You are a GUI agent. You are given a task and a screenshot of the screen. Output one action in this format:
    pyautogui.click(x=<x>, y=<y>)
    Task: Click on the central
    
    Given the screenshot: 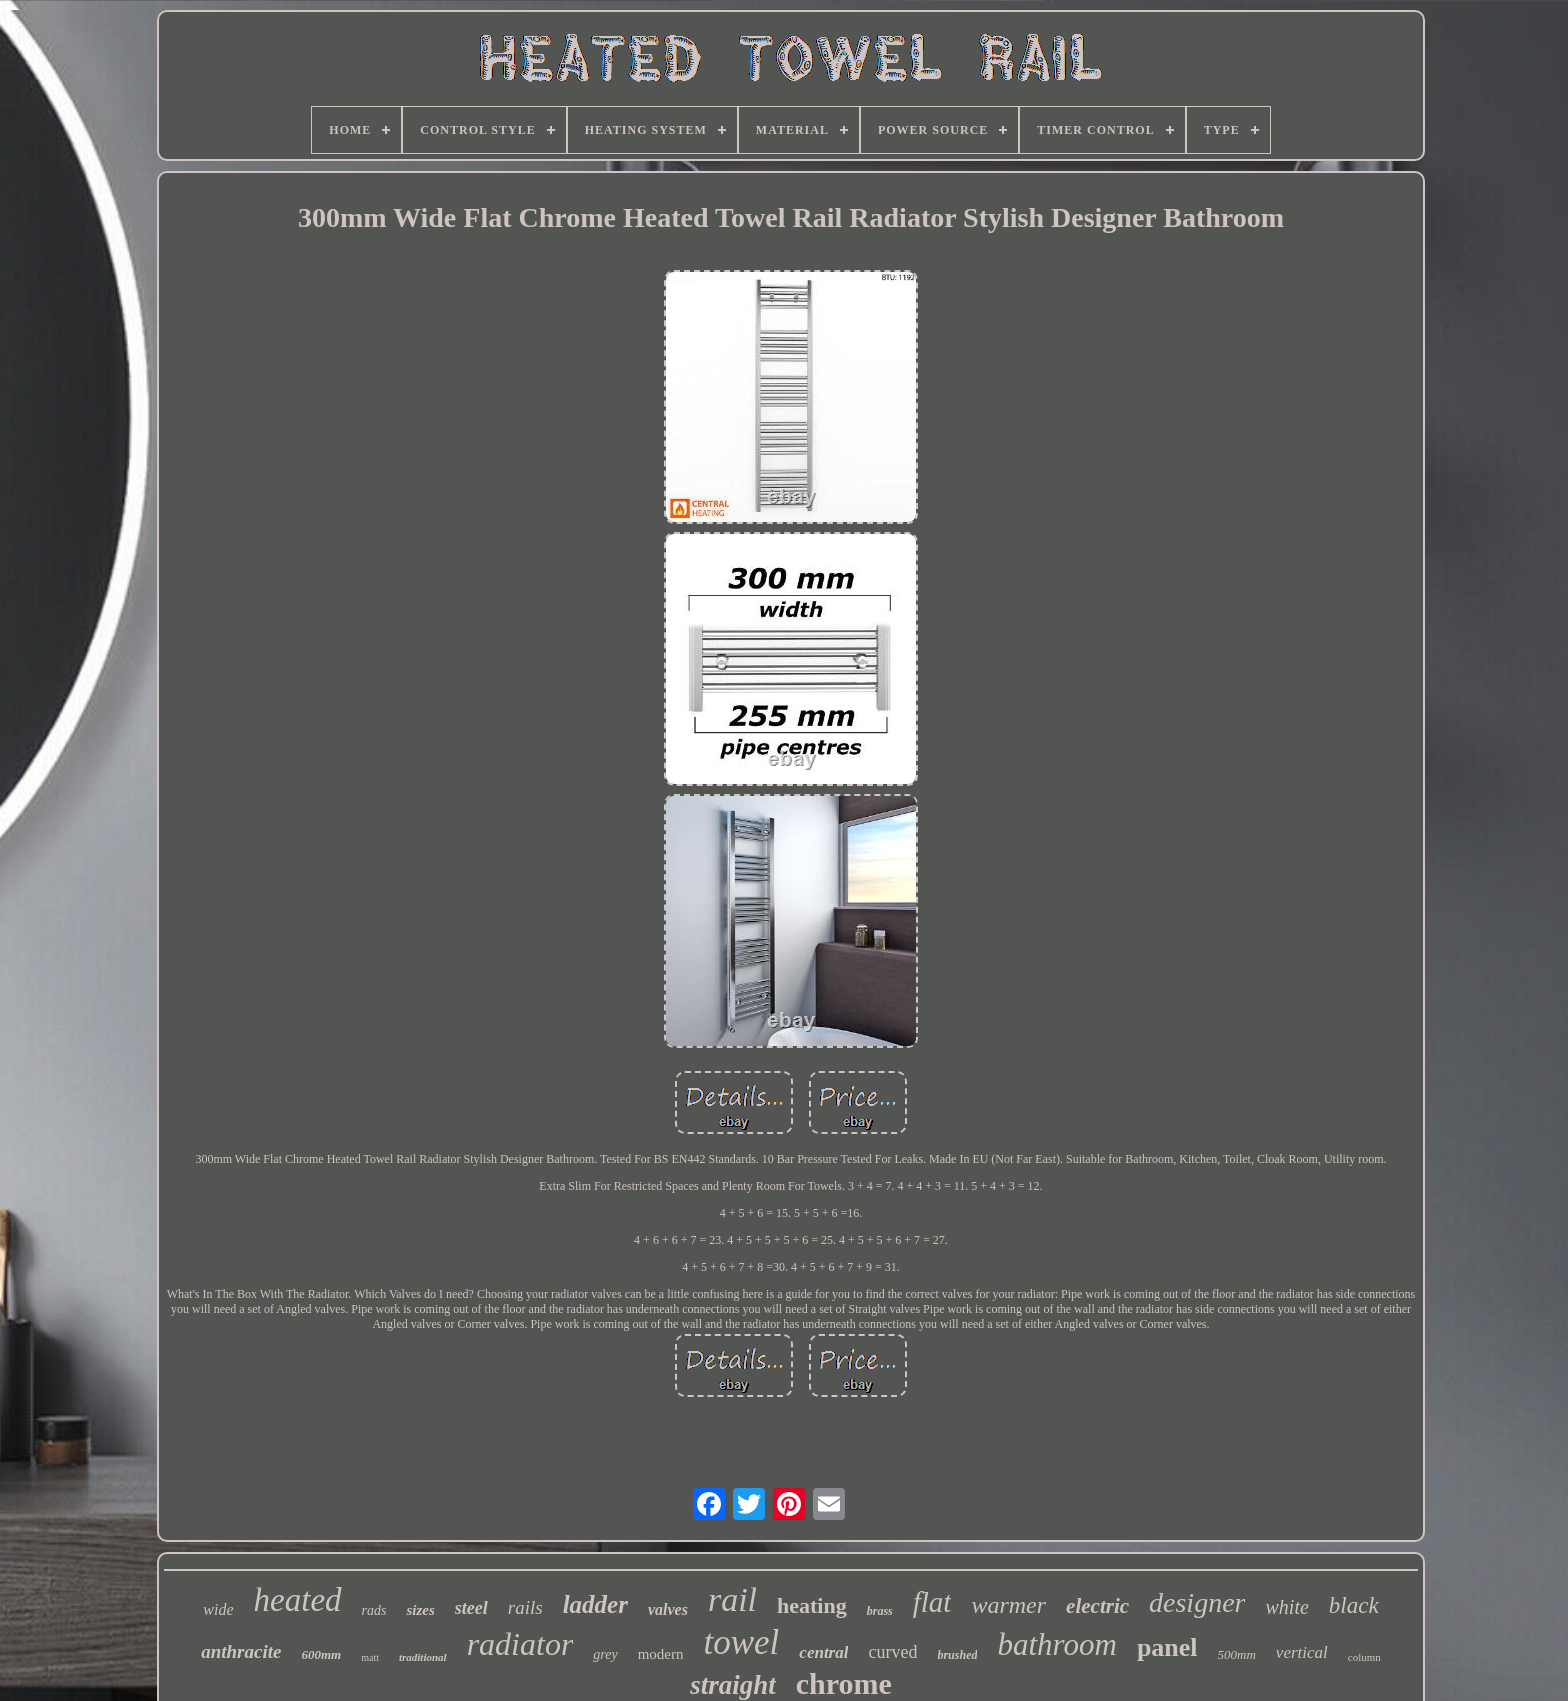 What is the action you would take?
    pyautogui.click(x=823, y=1652)
    